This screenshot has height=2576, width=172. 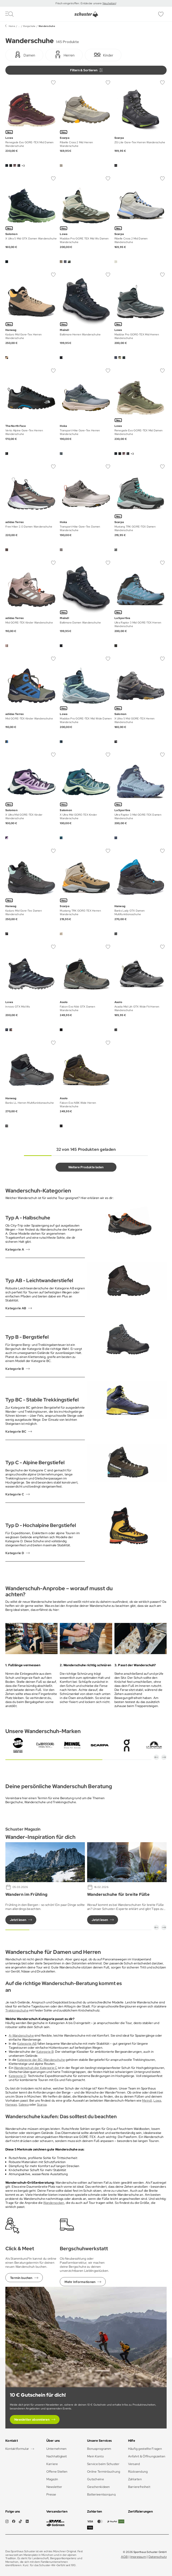 What do you see at coordinates (16, 2010) in the screenshot?
I see `Trekkingschuhe` at bounding box center [16, 2010].